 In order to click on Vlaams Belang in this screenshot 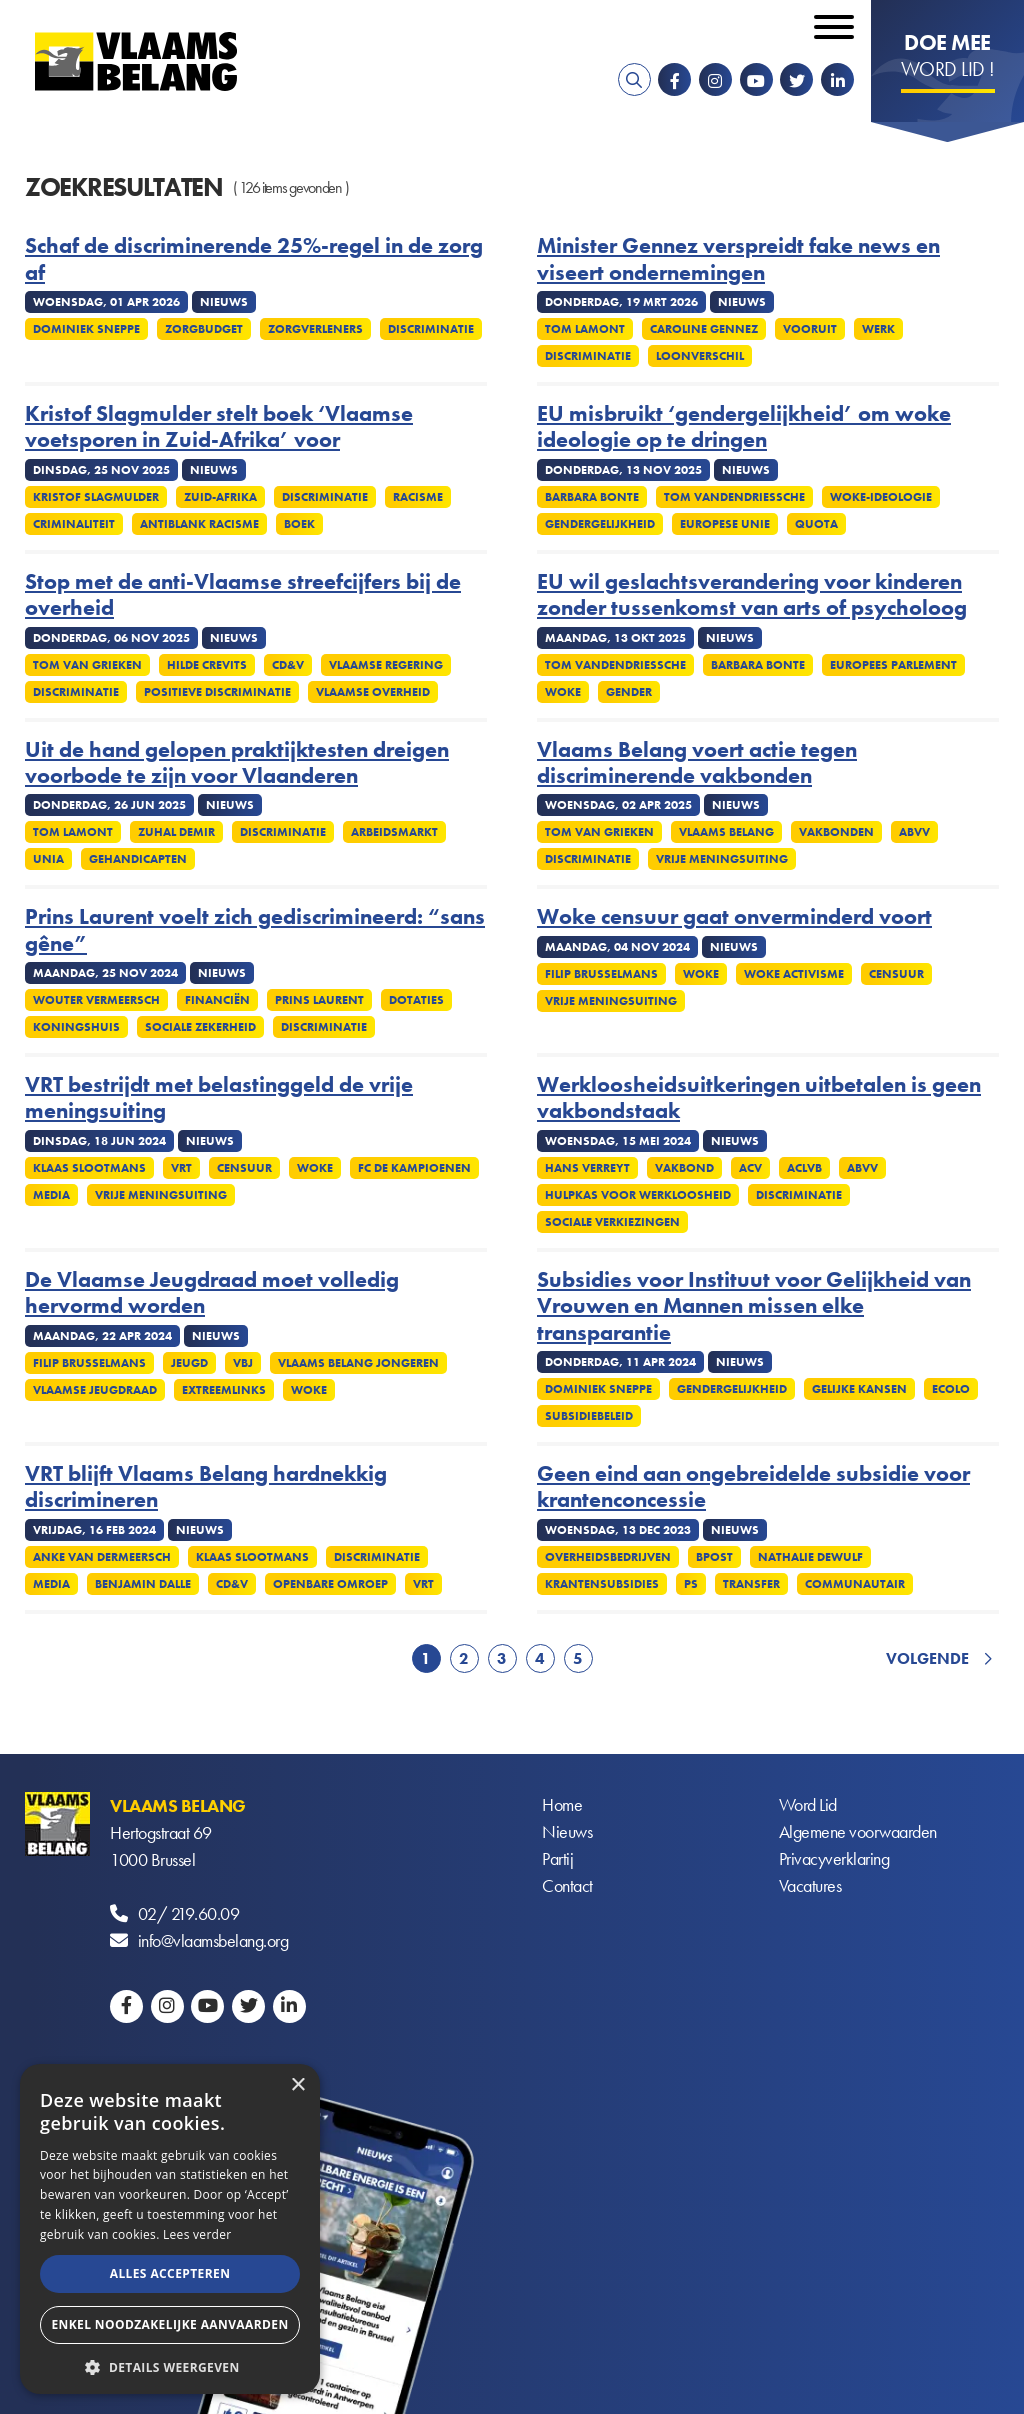, I will do `click(726, 832)`.